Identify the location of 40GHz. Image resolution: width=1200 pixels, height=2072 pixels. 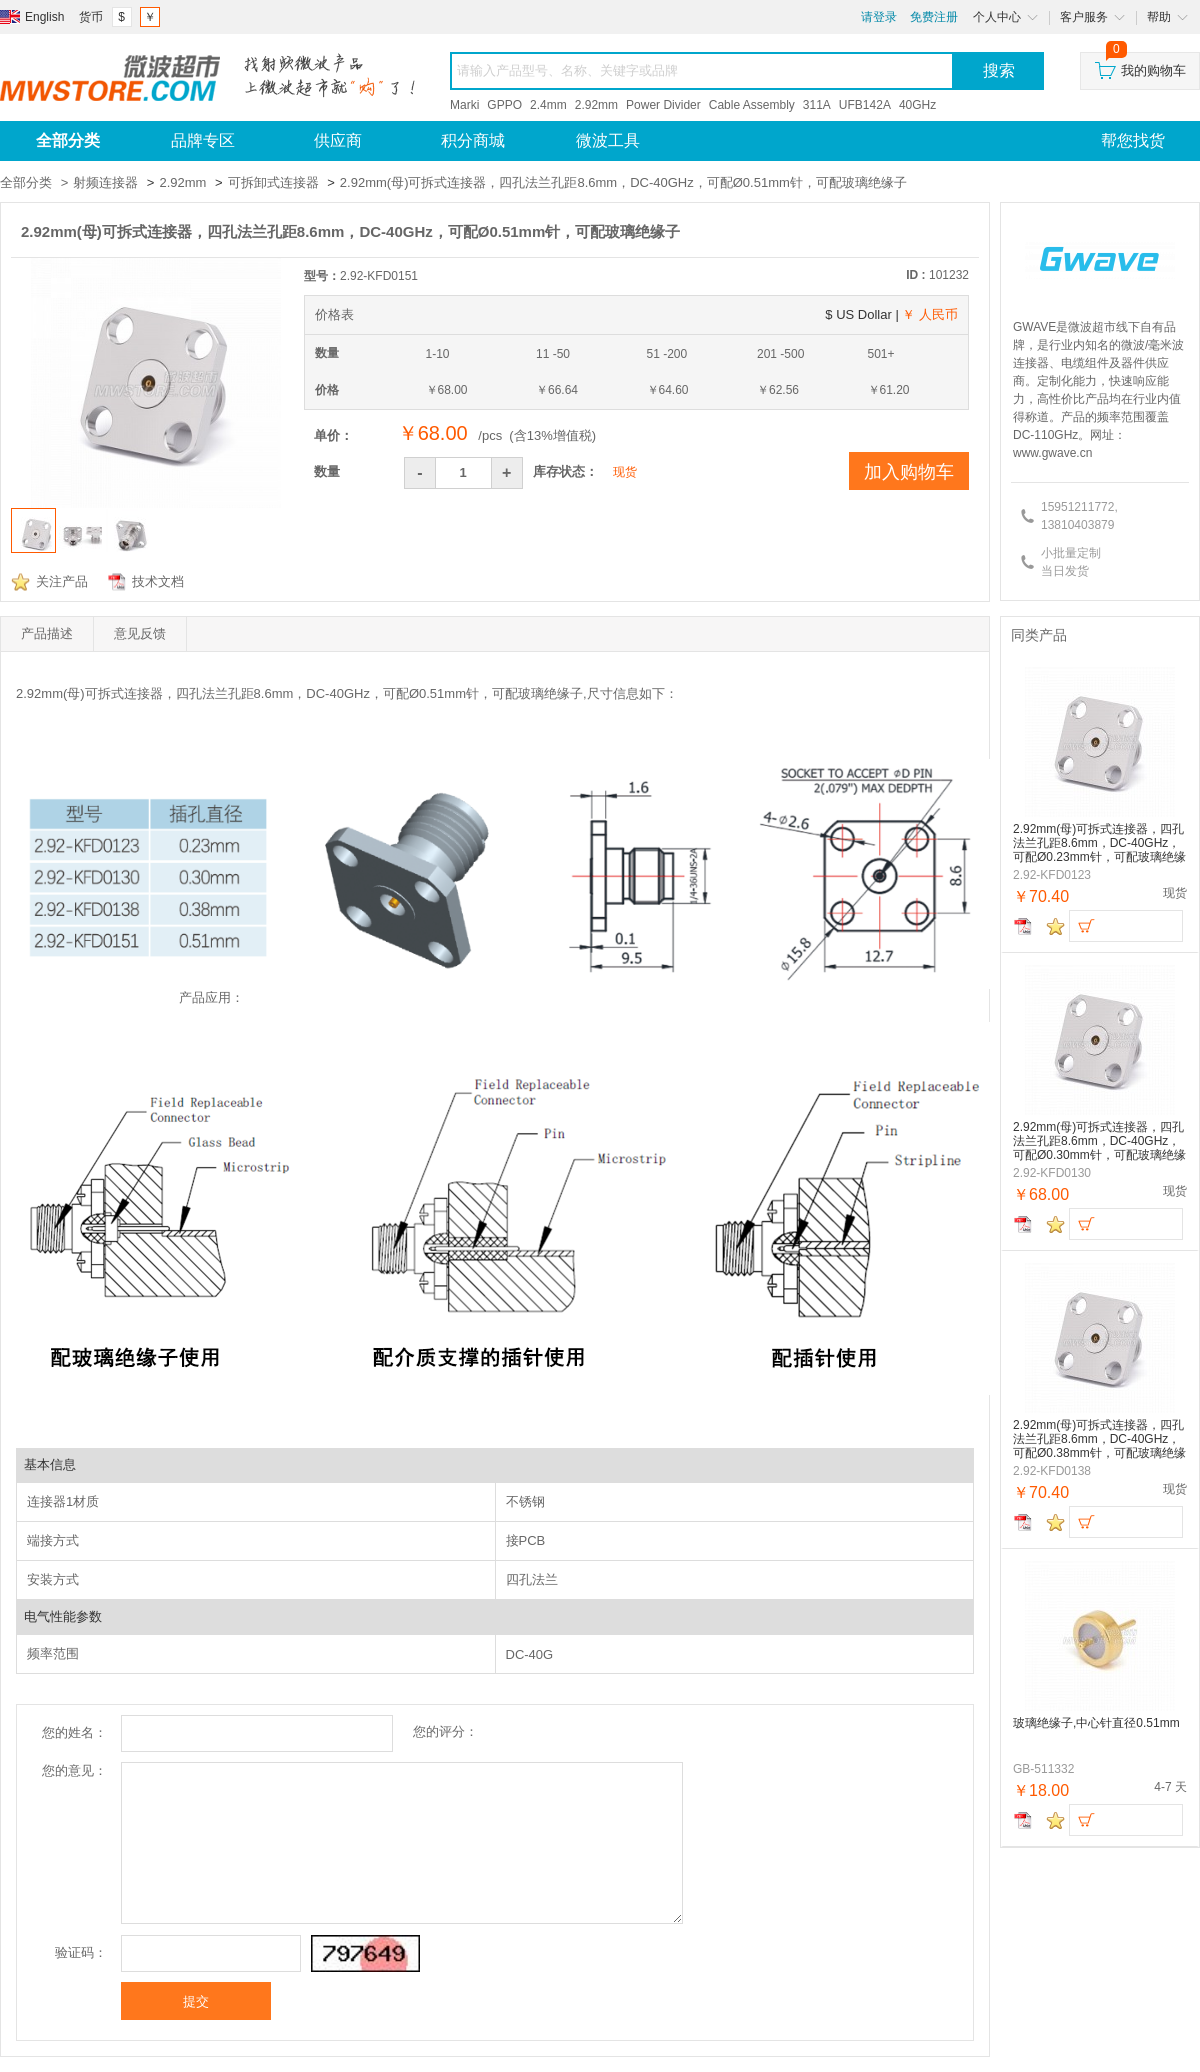
(917, 105).